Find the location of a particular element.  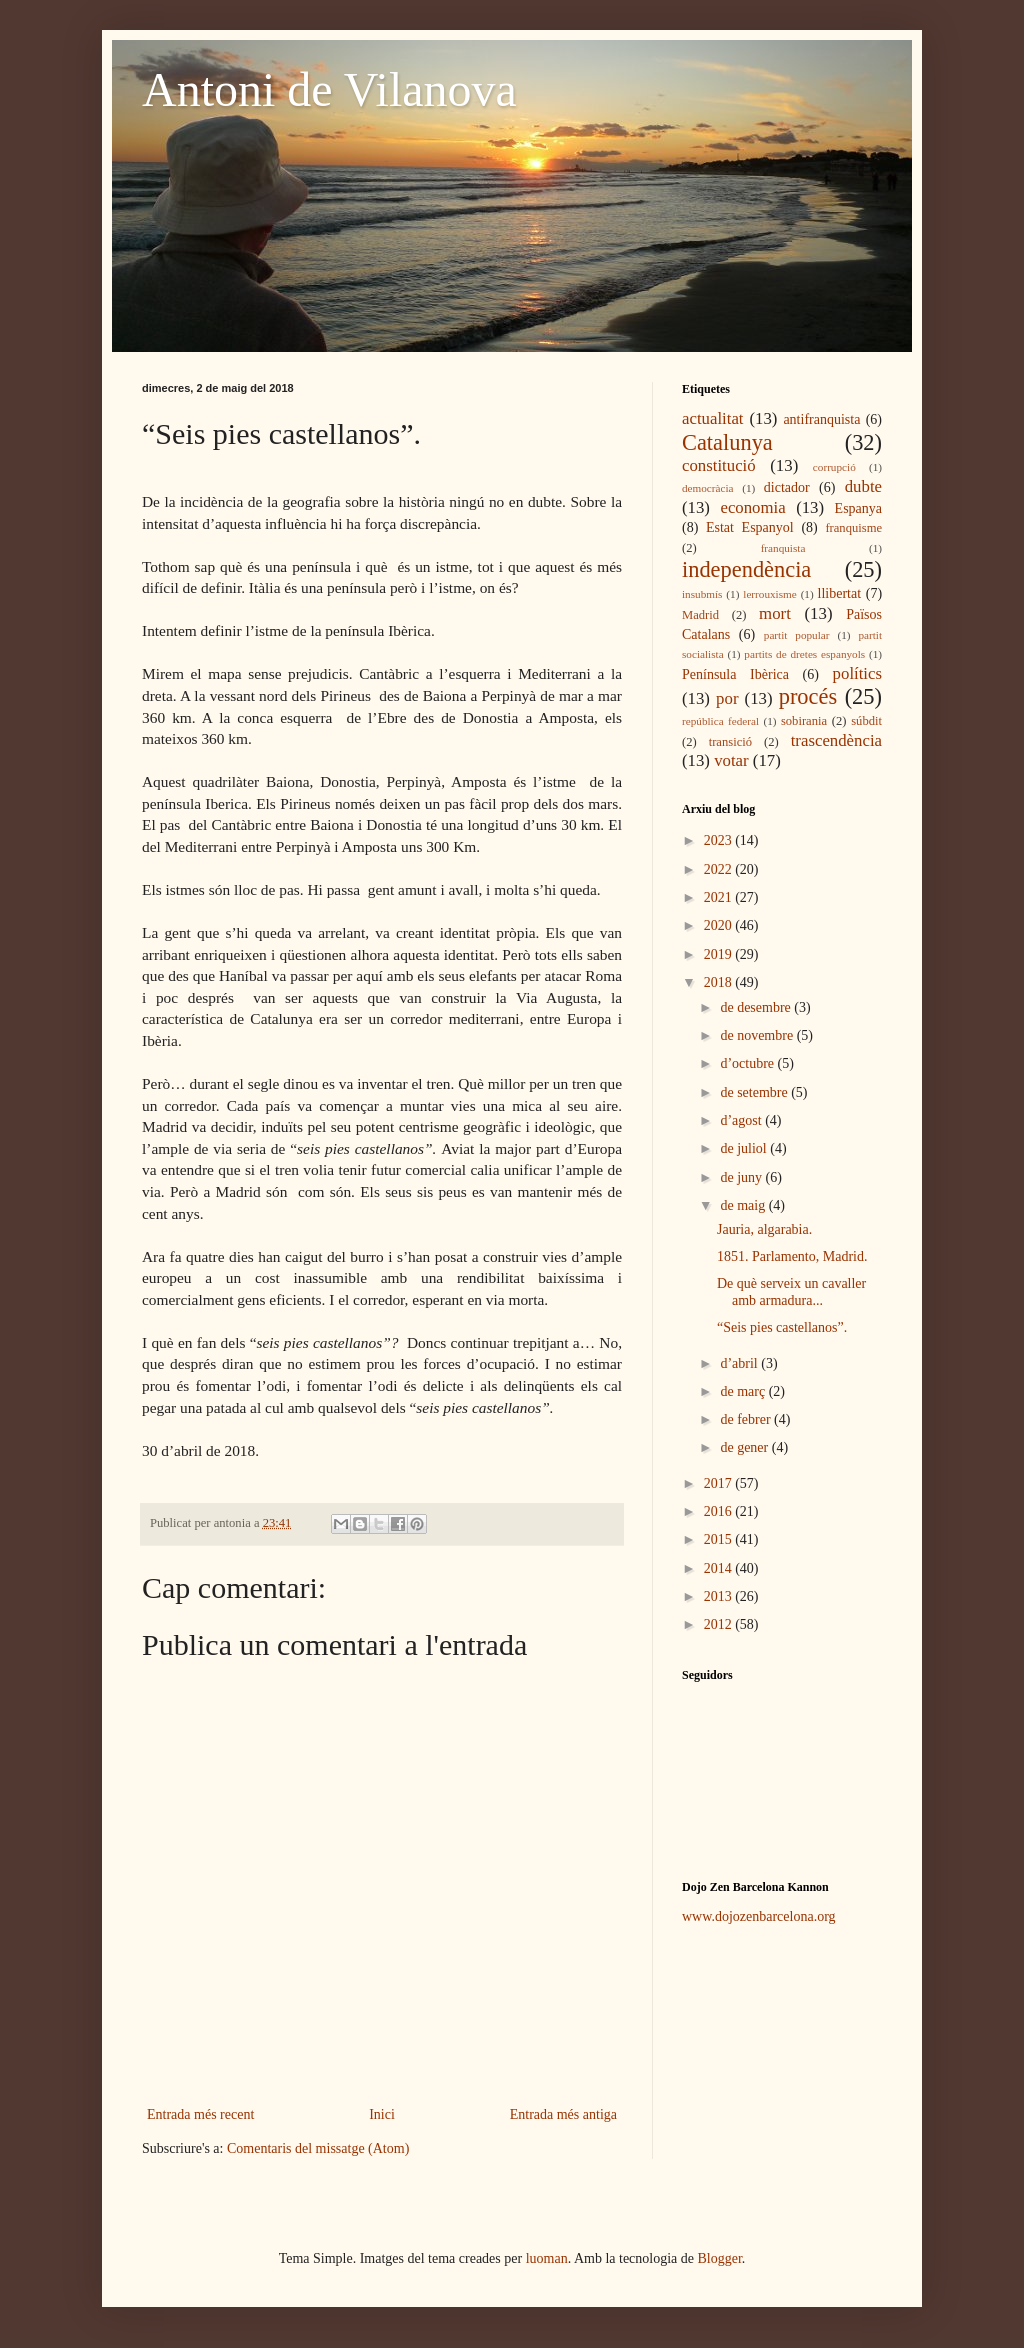

dubte is located at coordinates (863, 486).